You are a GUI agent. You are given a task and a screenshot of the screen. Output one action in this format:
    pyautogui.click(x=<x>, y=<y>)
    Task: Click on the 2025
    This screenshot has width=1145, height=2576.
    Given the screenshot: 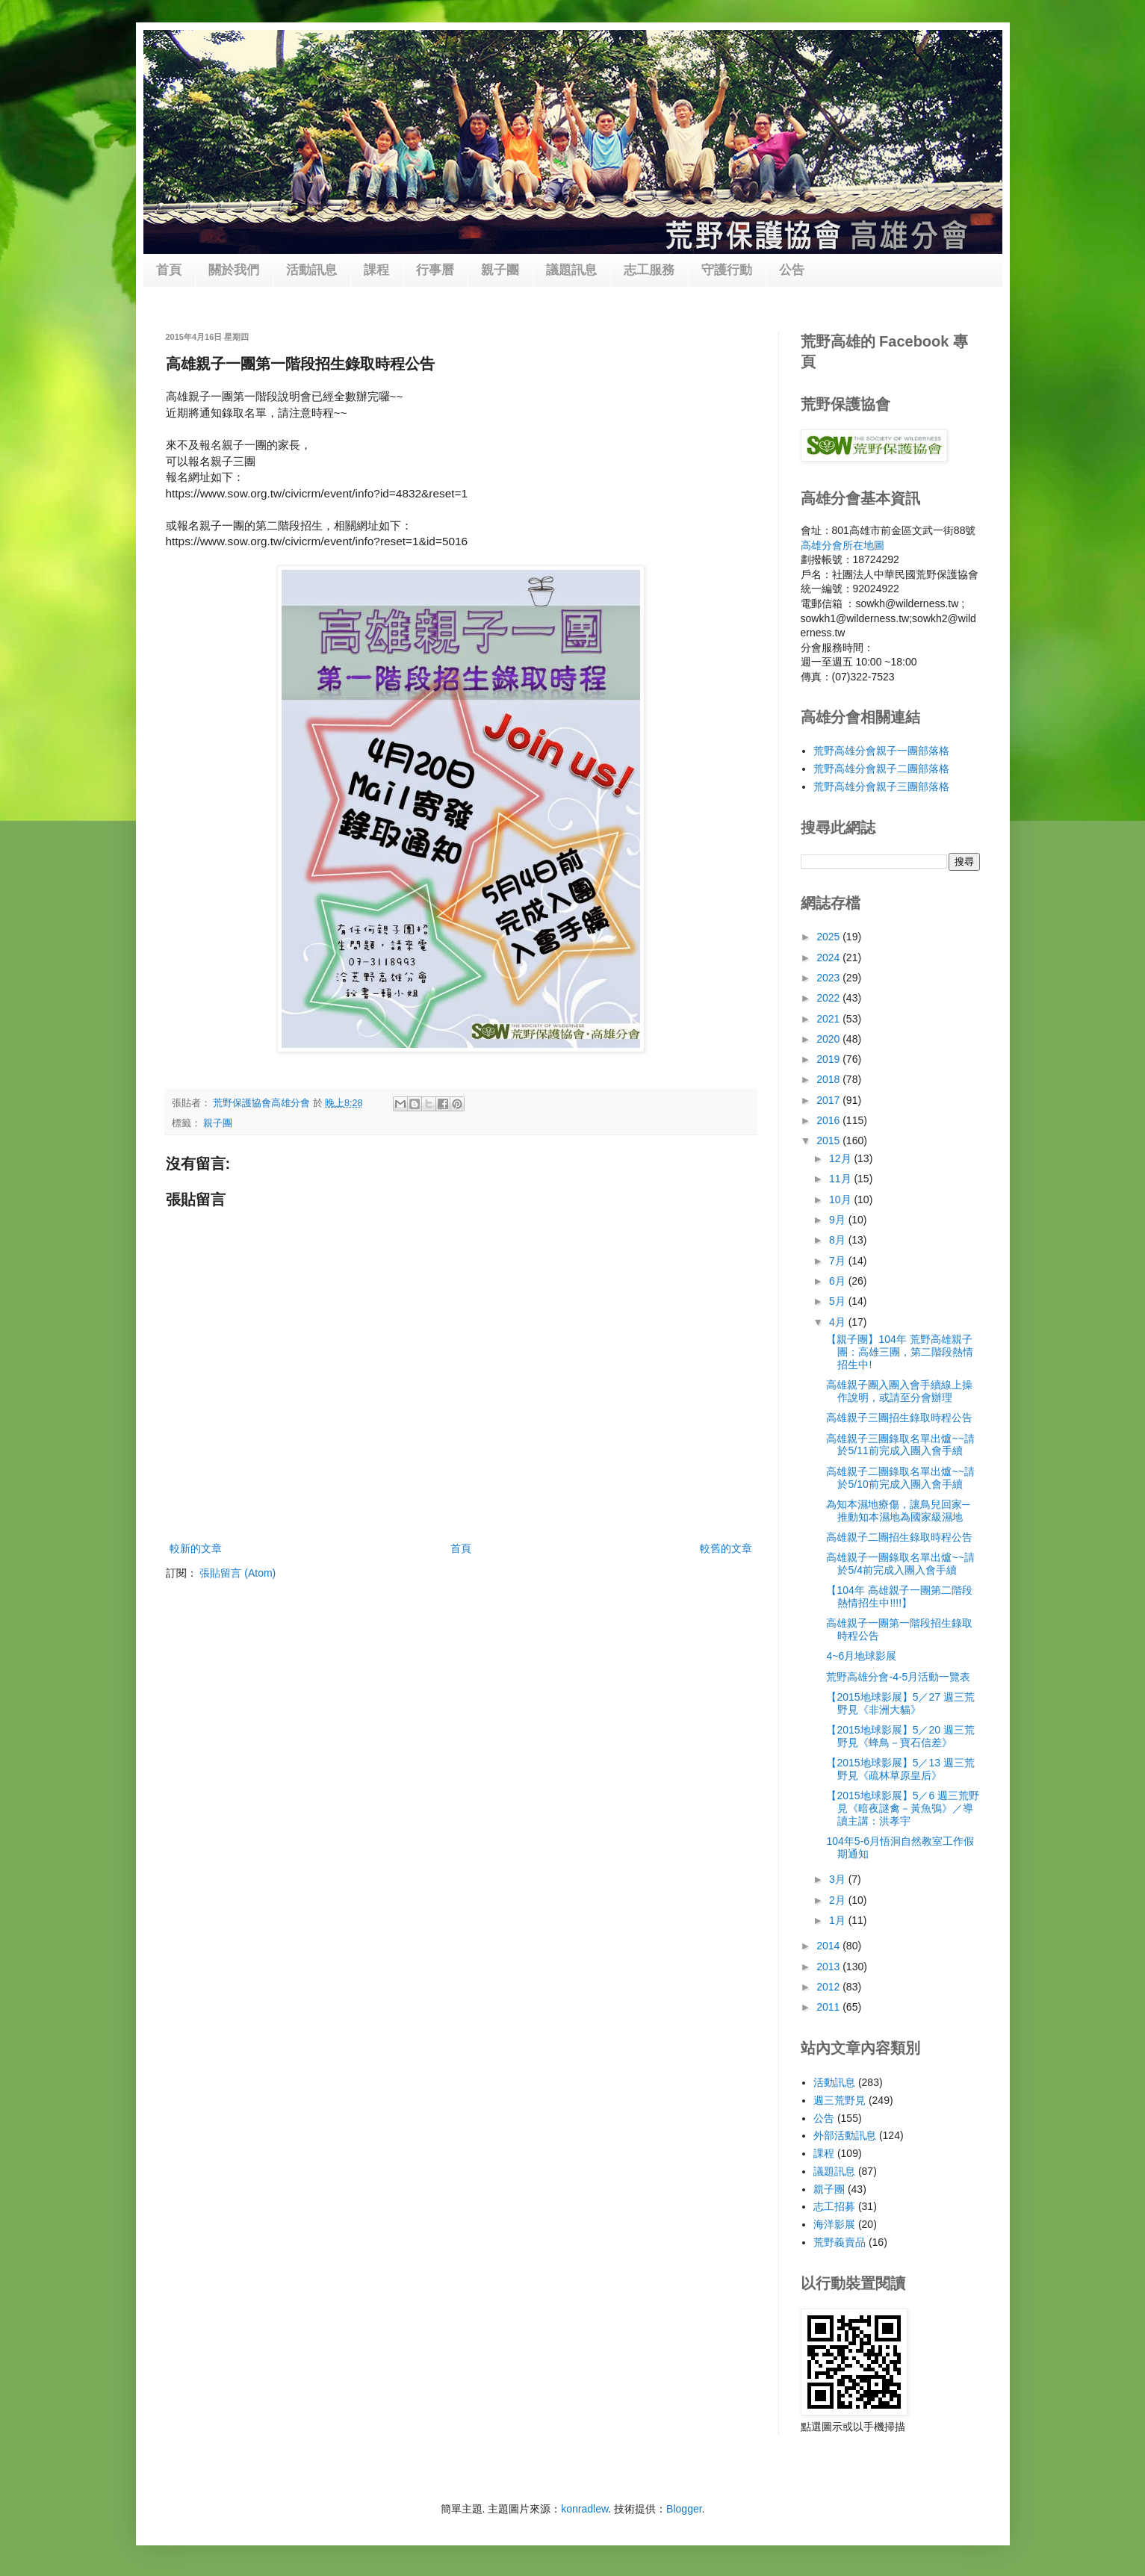 What is the action you would take?
    pyautogui.click(x=829, y=937)
    